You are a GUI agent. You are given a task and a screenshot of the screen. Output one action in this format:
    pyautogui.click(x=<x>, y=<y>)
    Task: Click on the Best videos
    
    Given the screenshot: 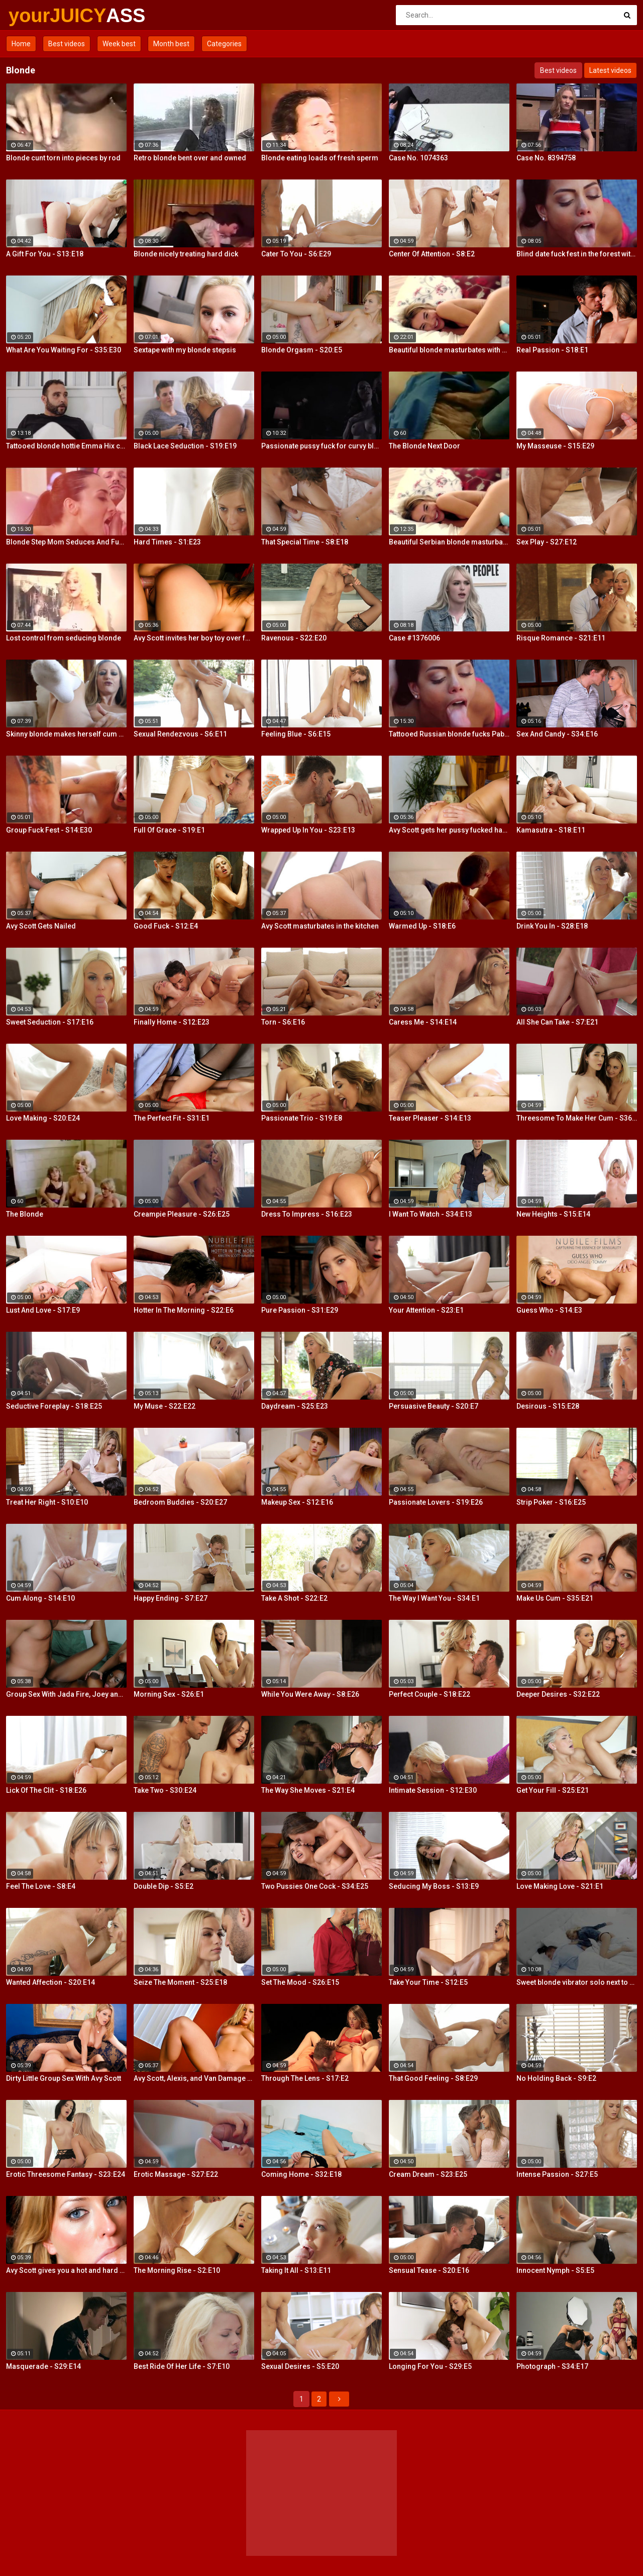 What is the action you would take?
    pyautogui.click(x=66, y=44)
    